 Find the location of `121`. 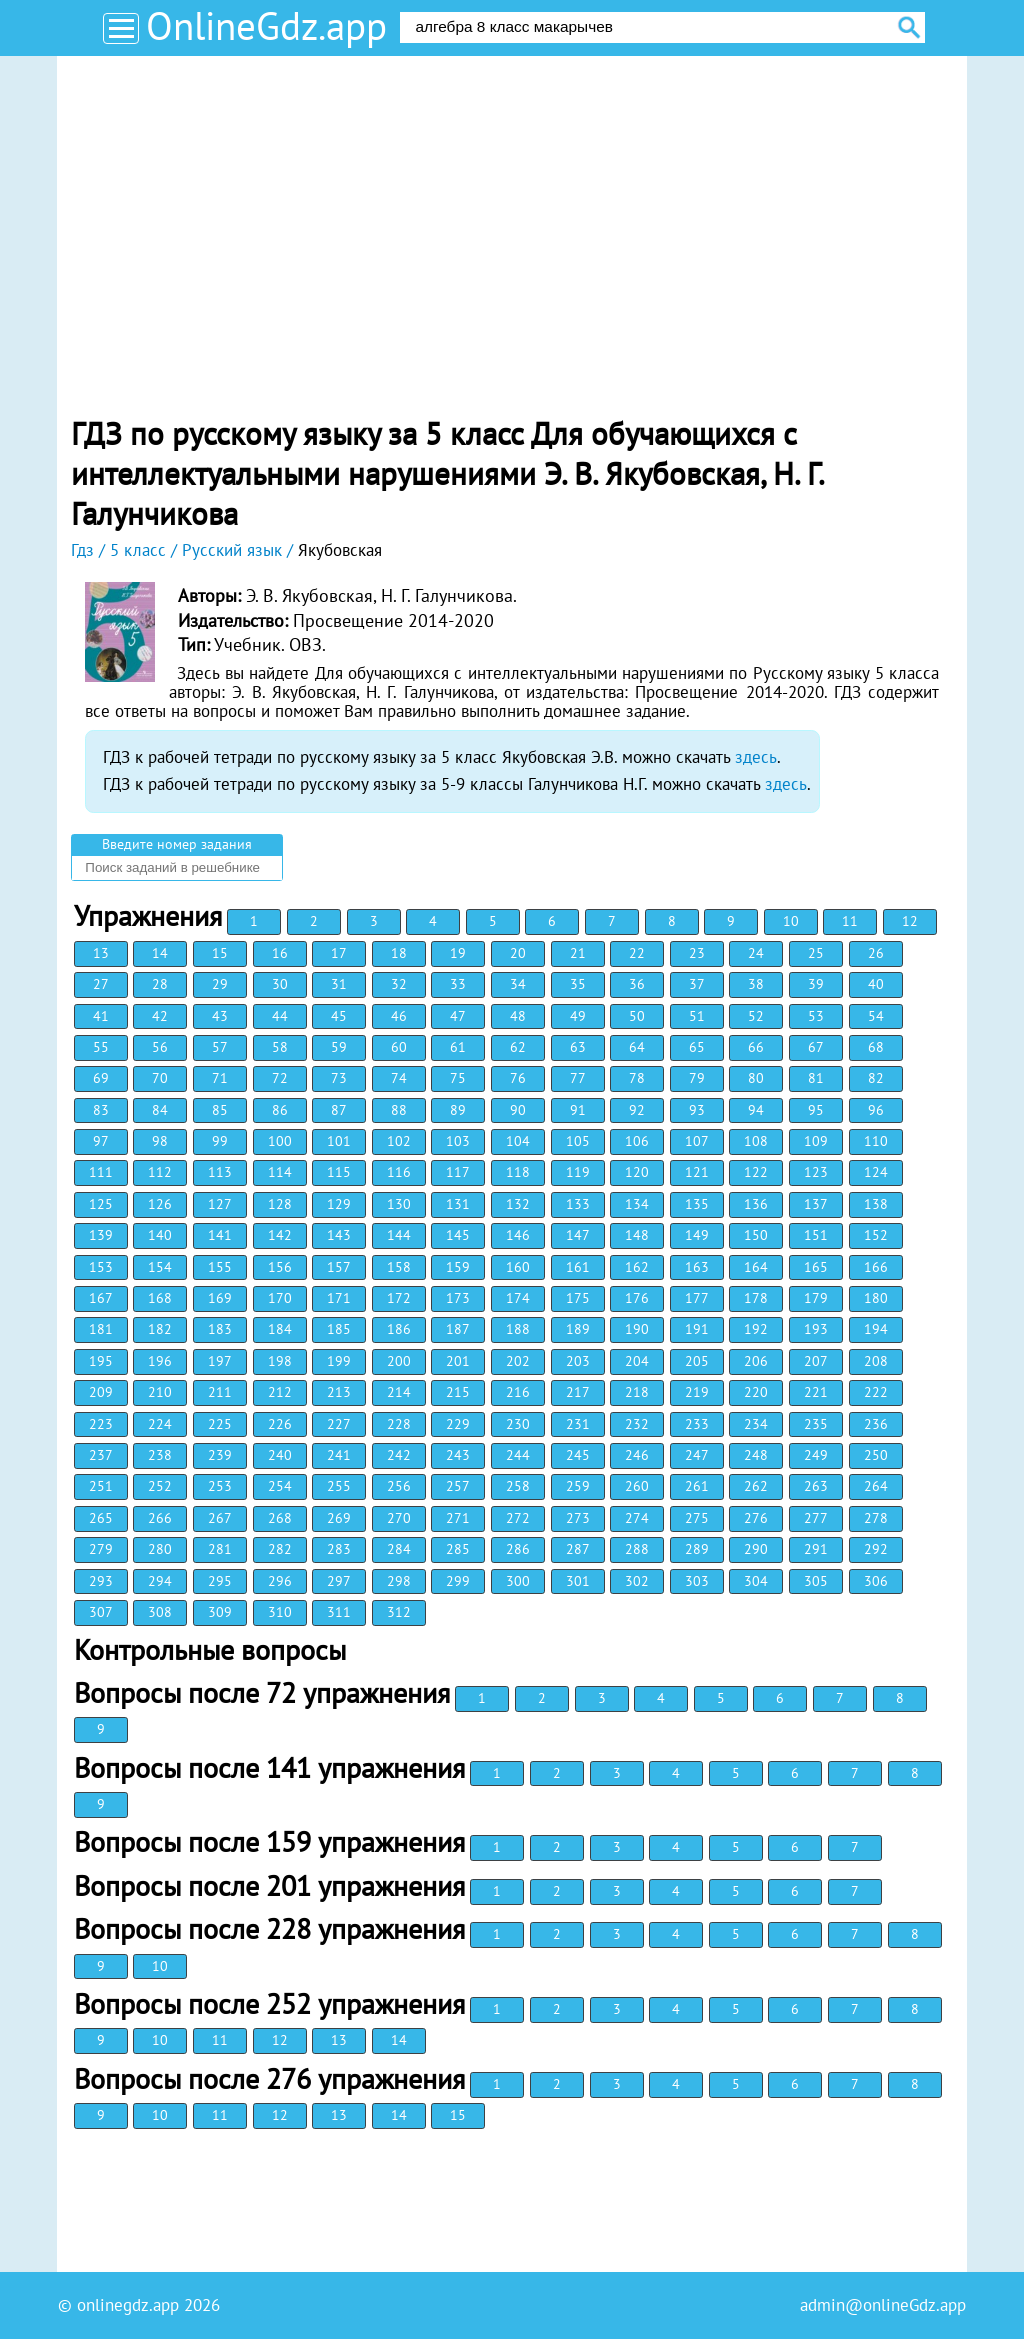

121 is located at coordinates (697, 1172).